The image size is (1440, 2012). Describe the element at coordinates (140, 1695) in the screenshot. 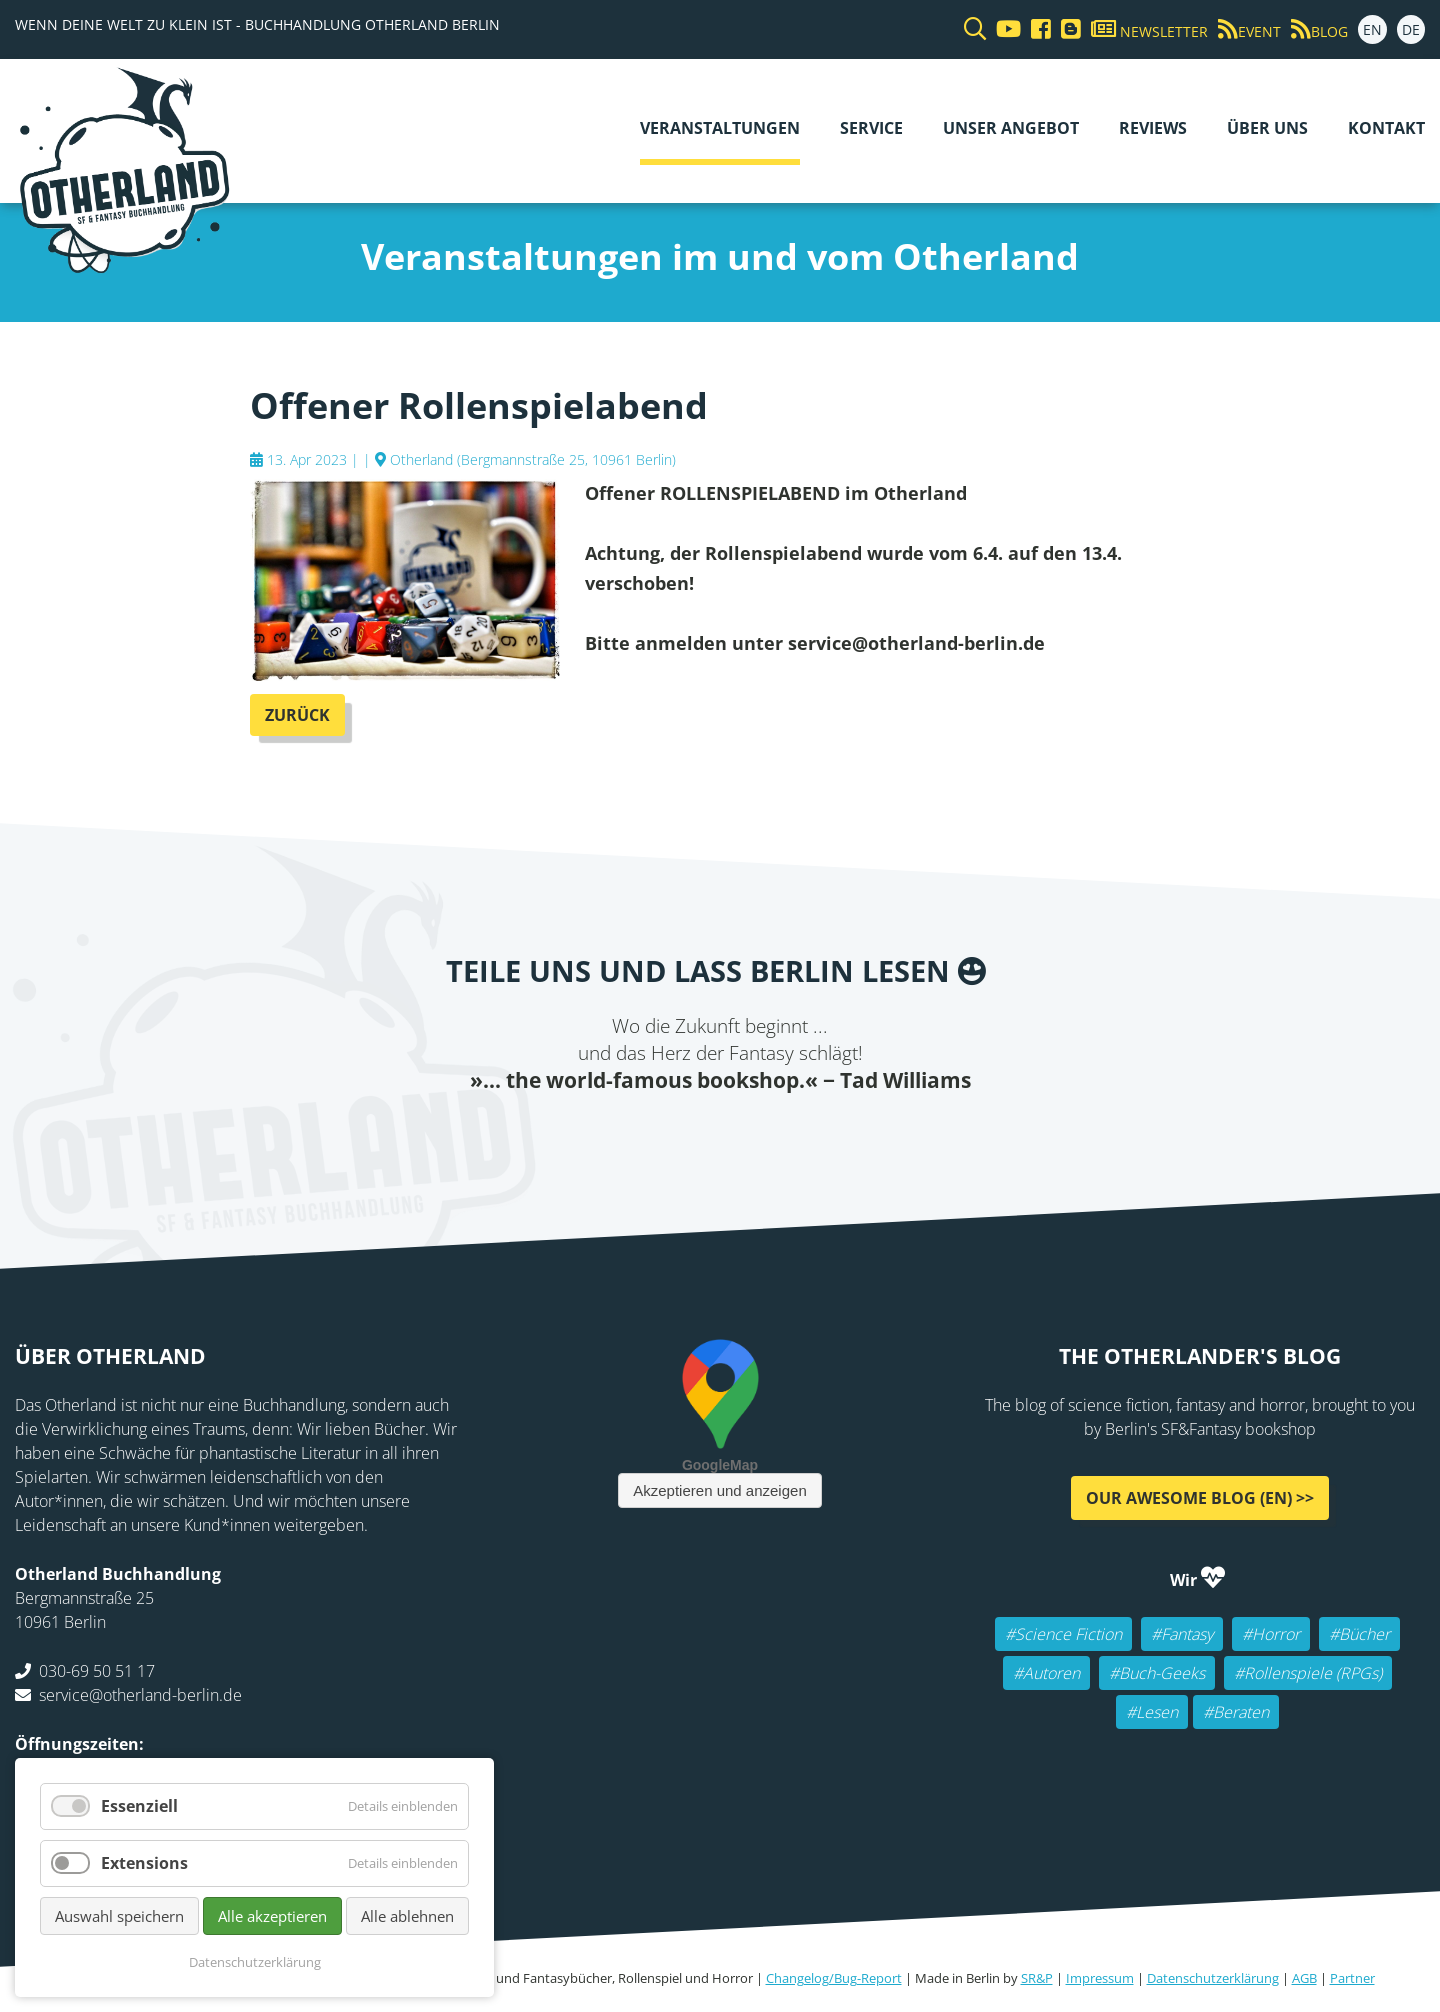

I see `service@otherland-berlin.de` at that location.